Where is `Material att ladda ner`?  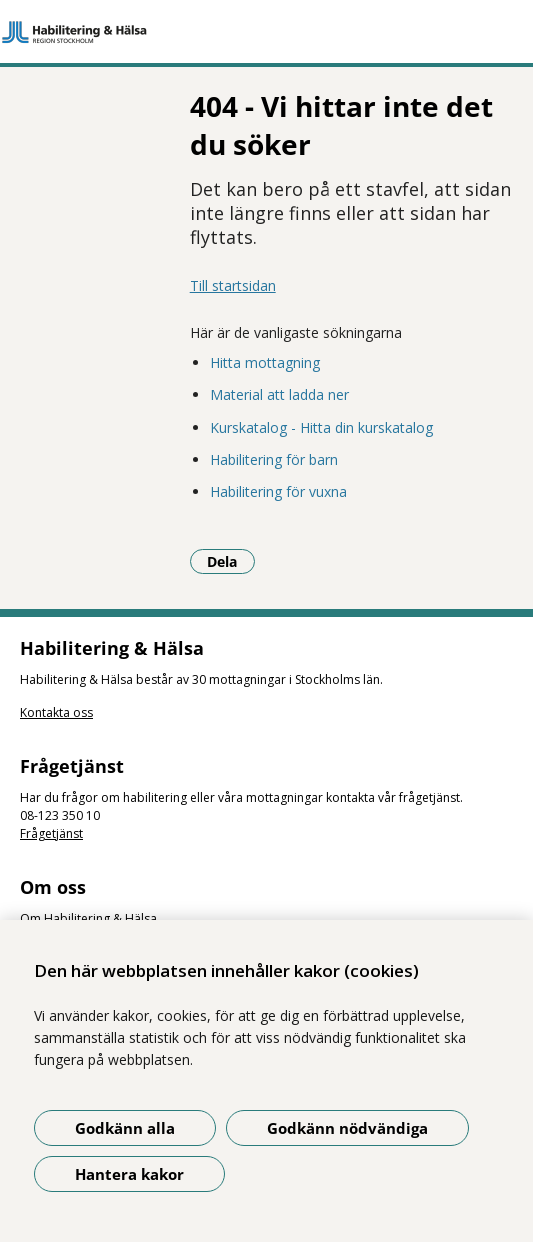 Material att ladda ner is located at coordinates (279, 394).